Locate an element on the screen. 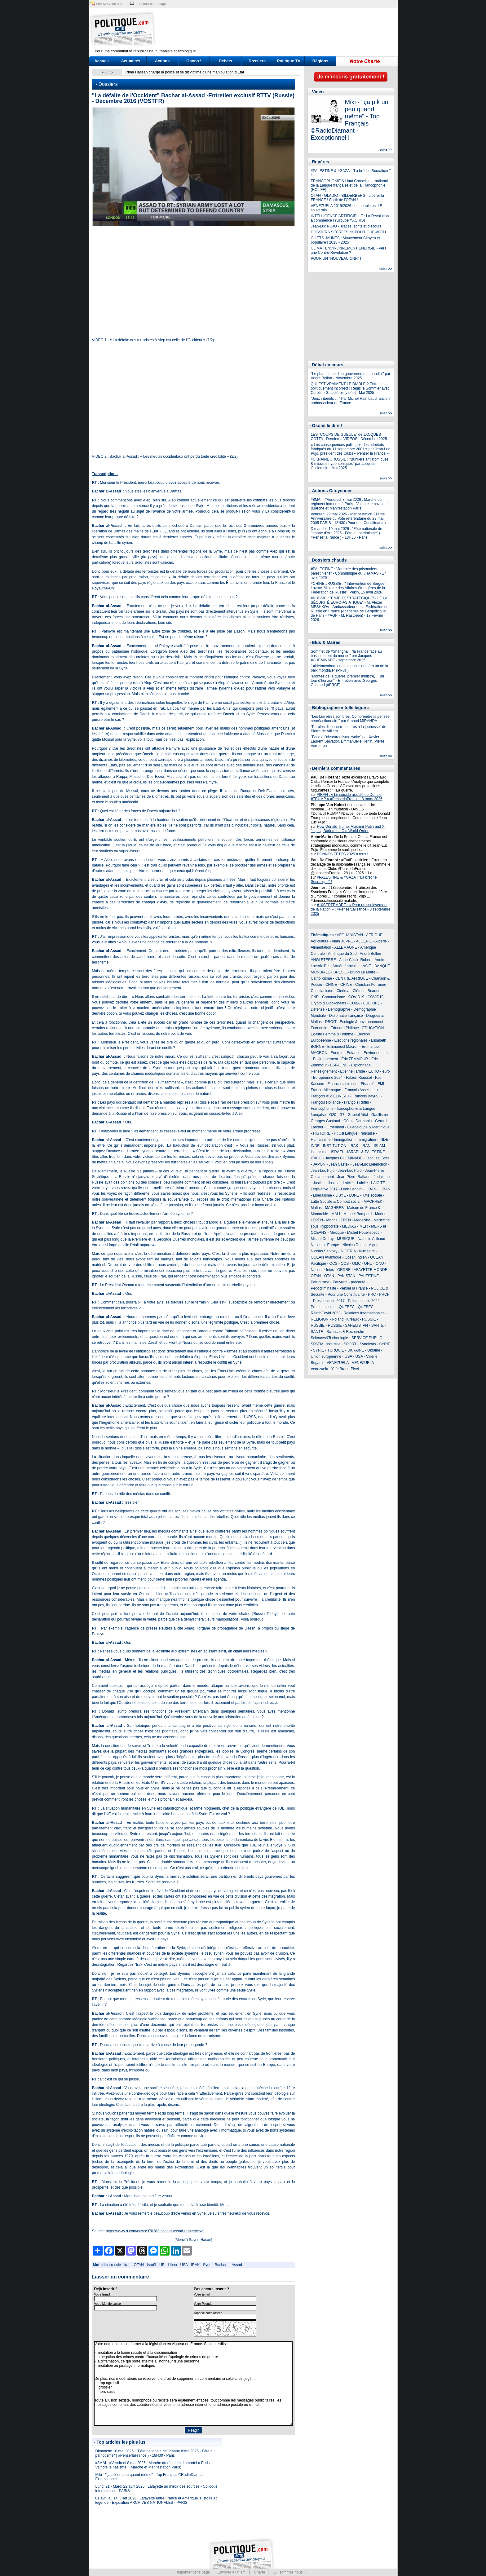  Bachar al-Assad is located at coordinates (228, 2265).